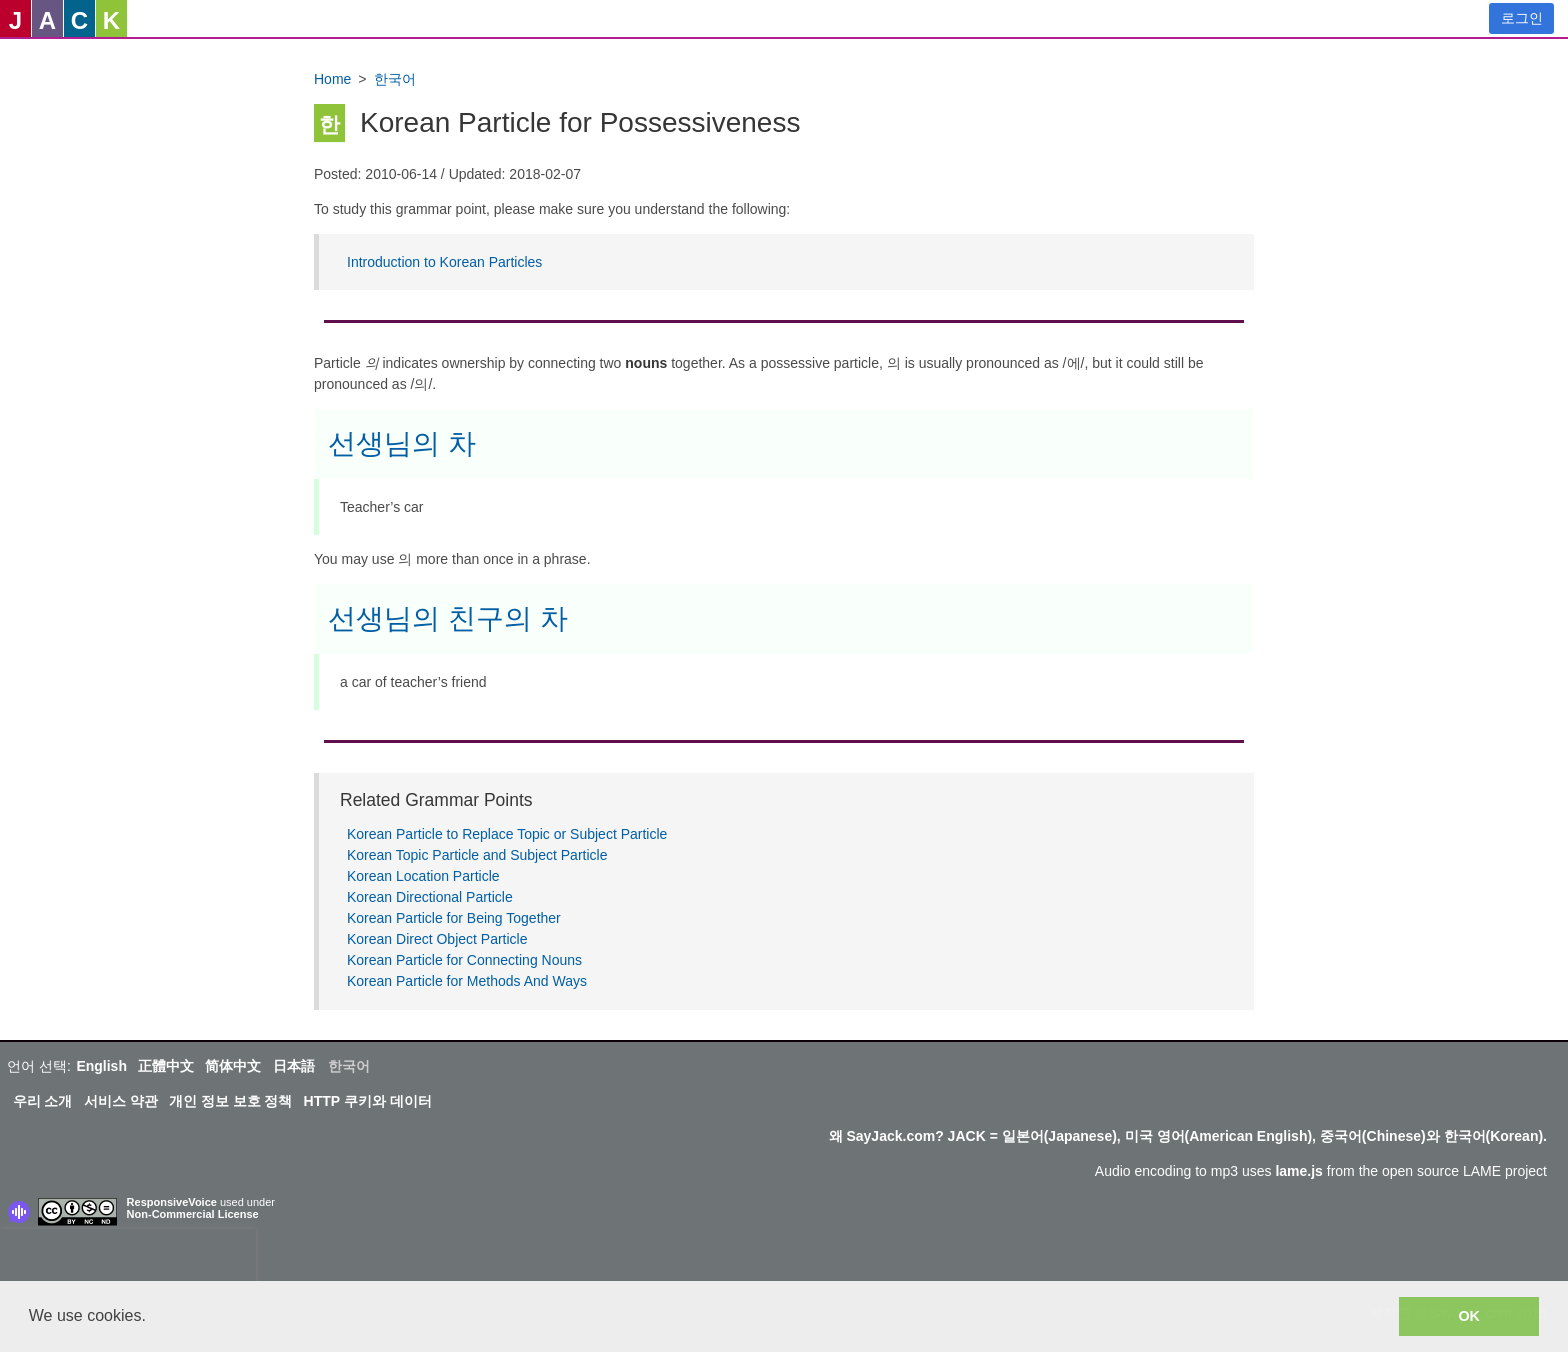  What do you see at coordinates (172, 1202) in the screenshot?
I see `ResponsiveVoice` at bounding box center [172, 1202].